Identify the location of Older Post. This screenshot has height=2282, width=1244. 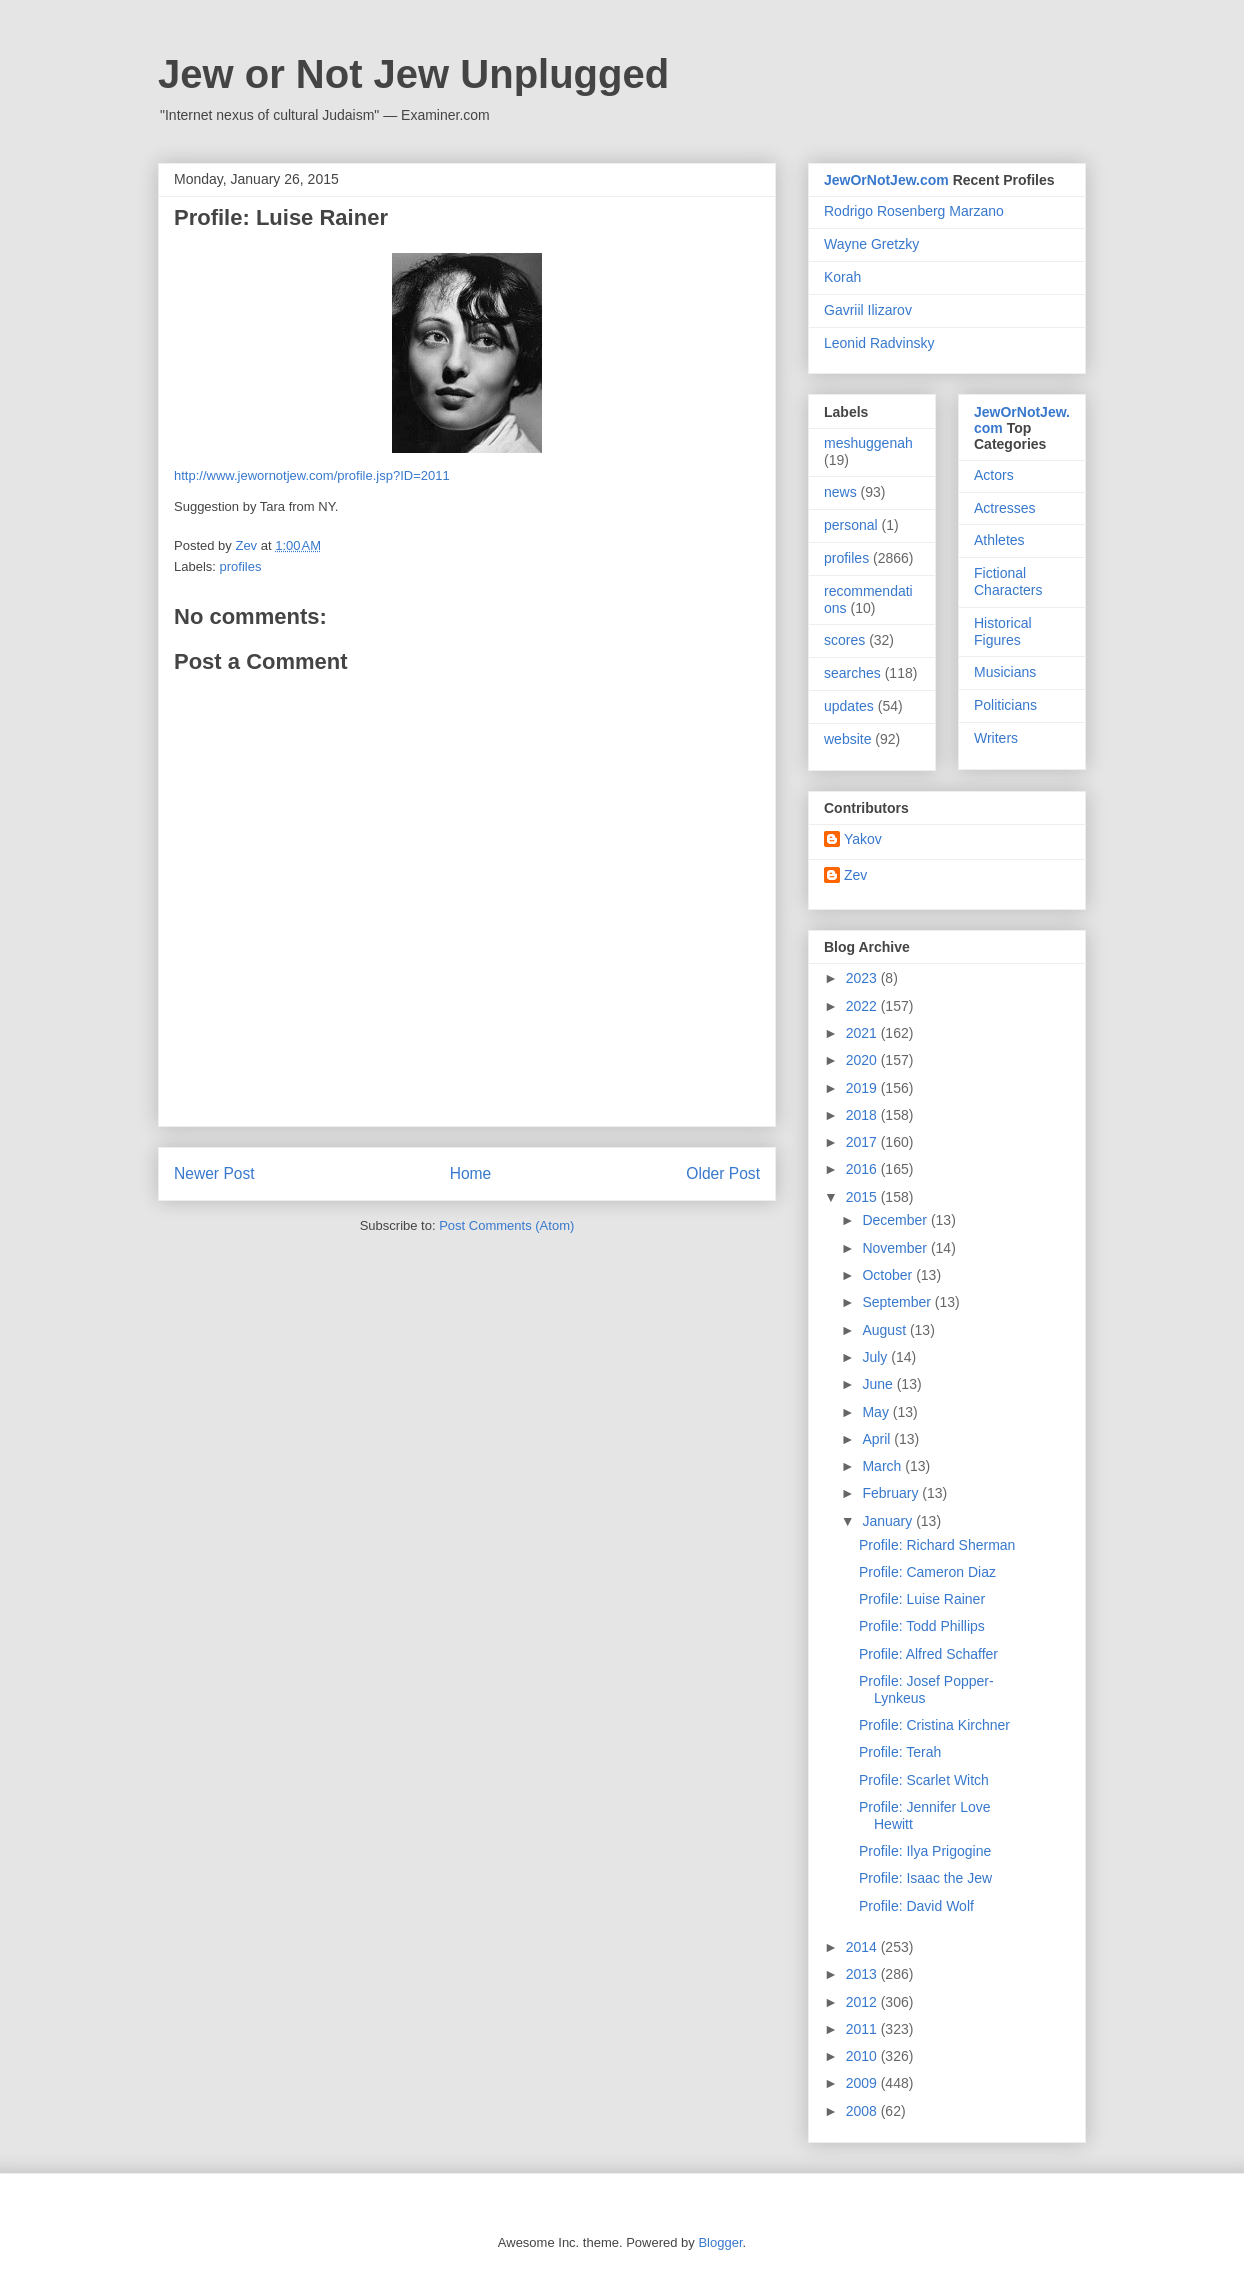
(723, 1173).